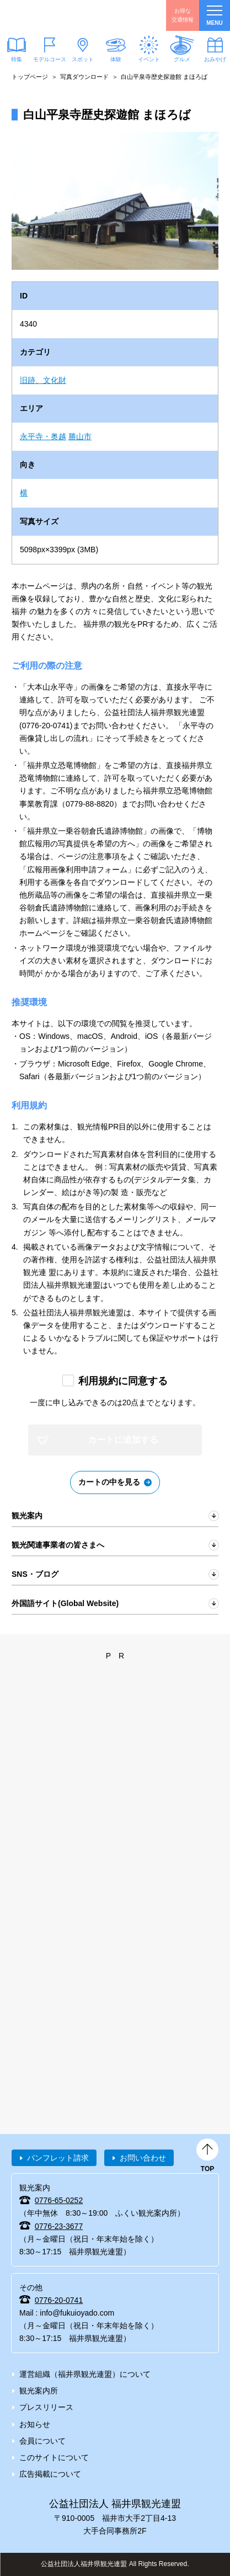 The height and width of the screenshot is (2576, 230). Describe the element at coordinates (149, 59) in the screenshot. I see `イベント` at that location.